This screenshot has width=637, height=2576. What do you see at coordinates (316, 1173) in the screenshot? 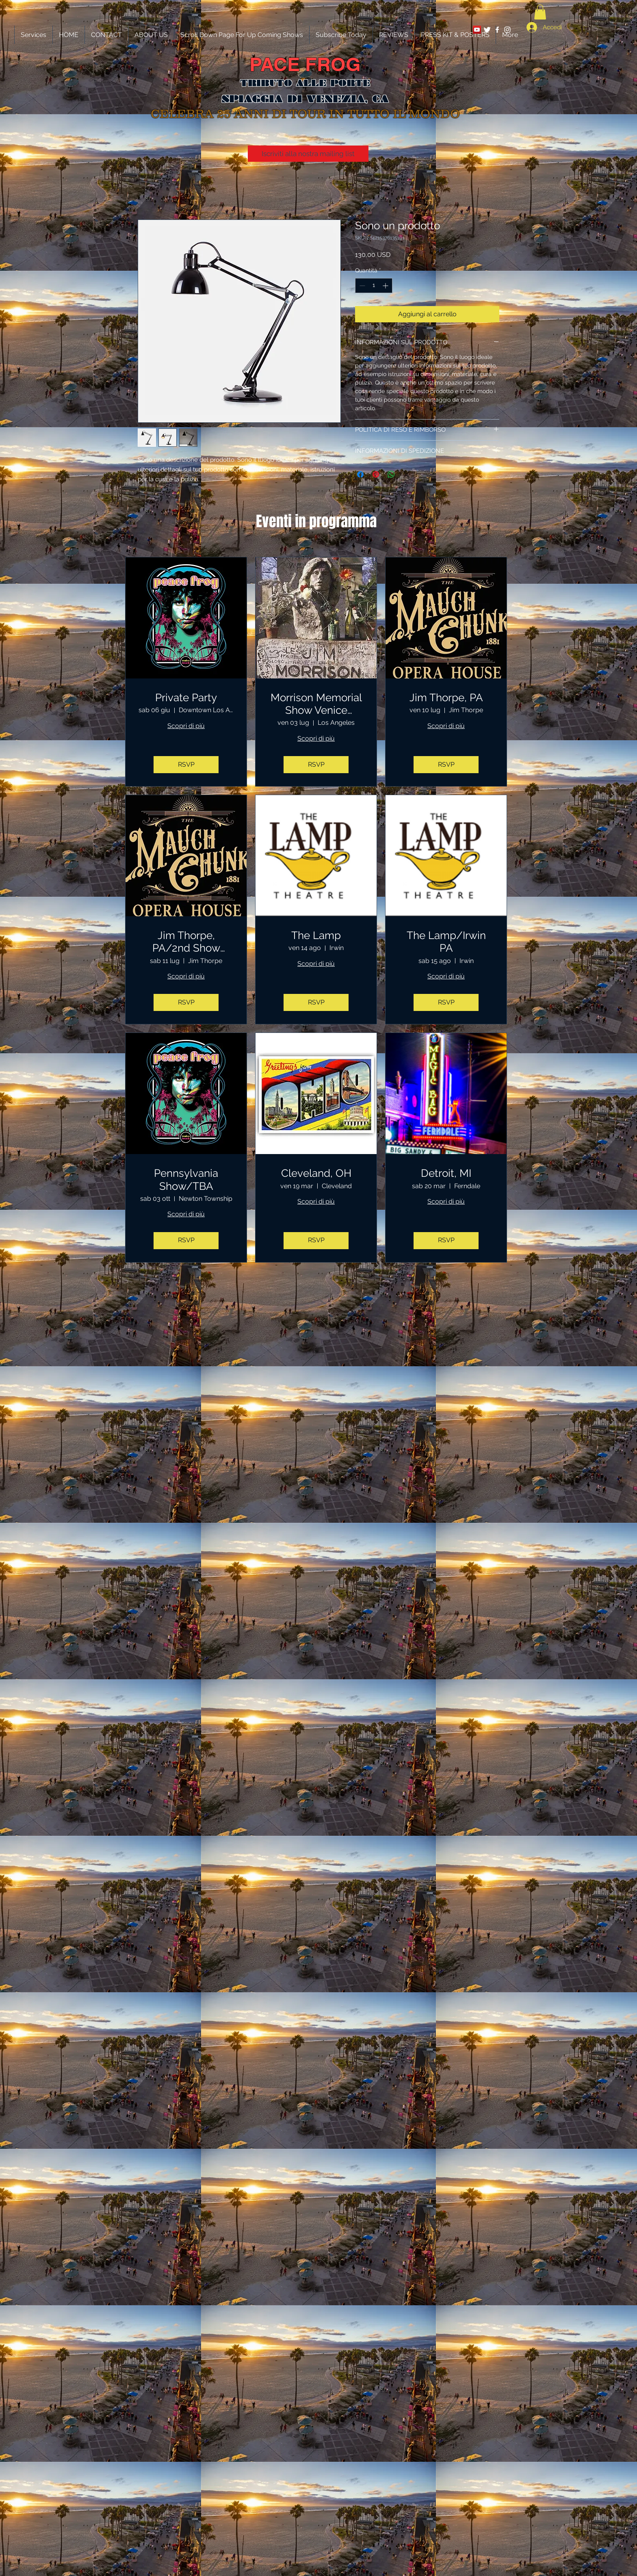
I see `Cleveland, OH` at bounding box center [316, 1173].